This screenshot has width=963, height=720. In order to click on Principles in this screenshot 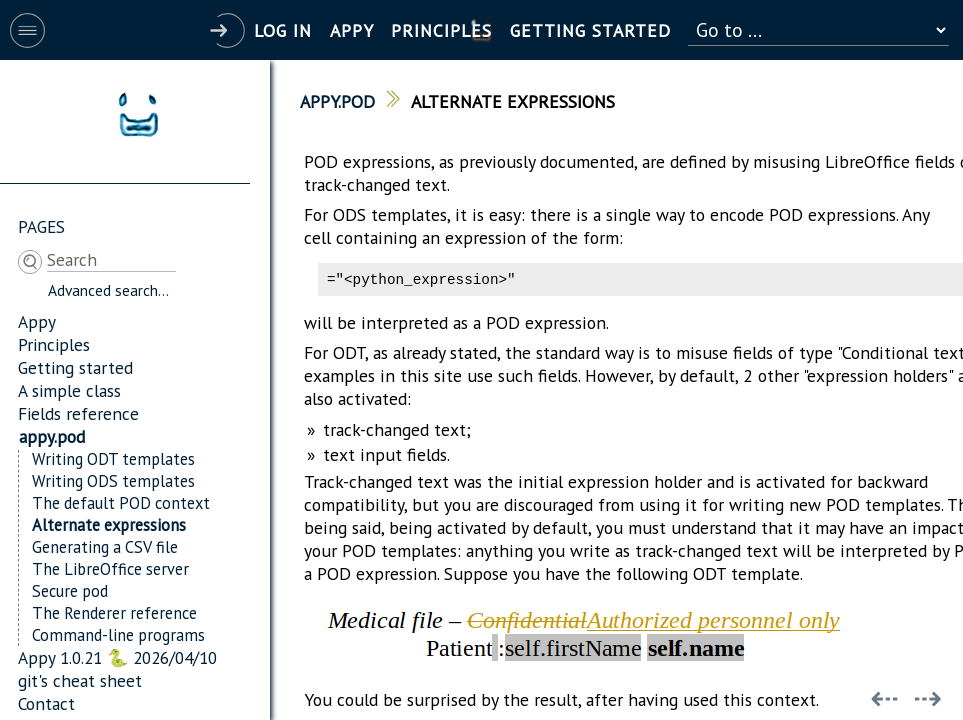, I will do `click(54, 344)`.